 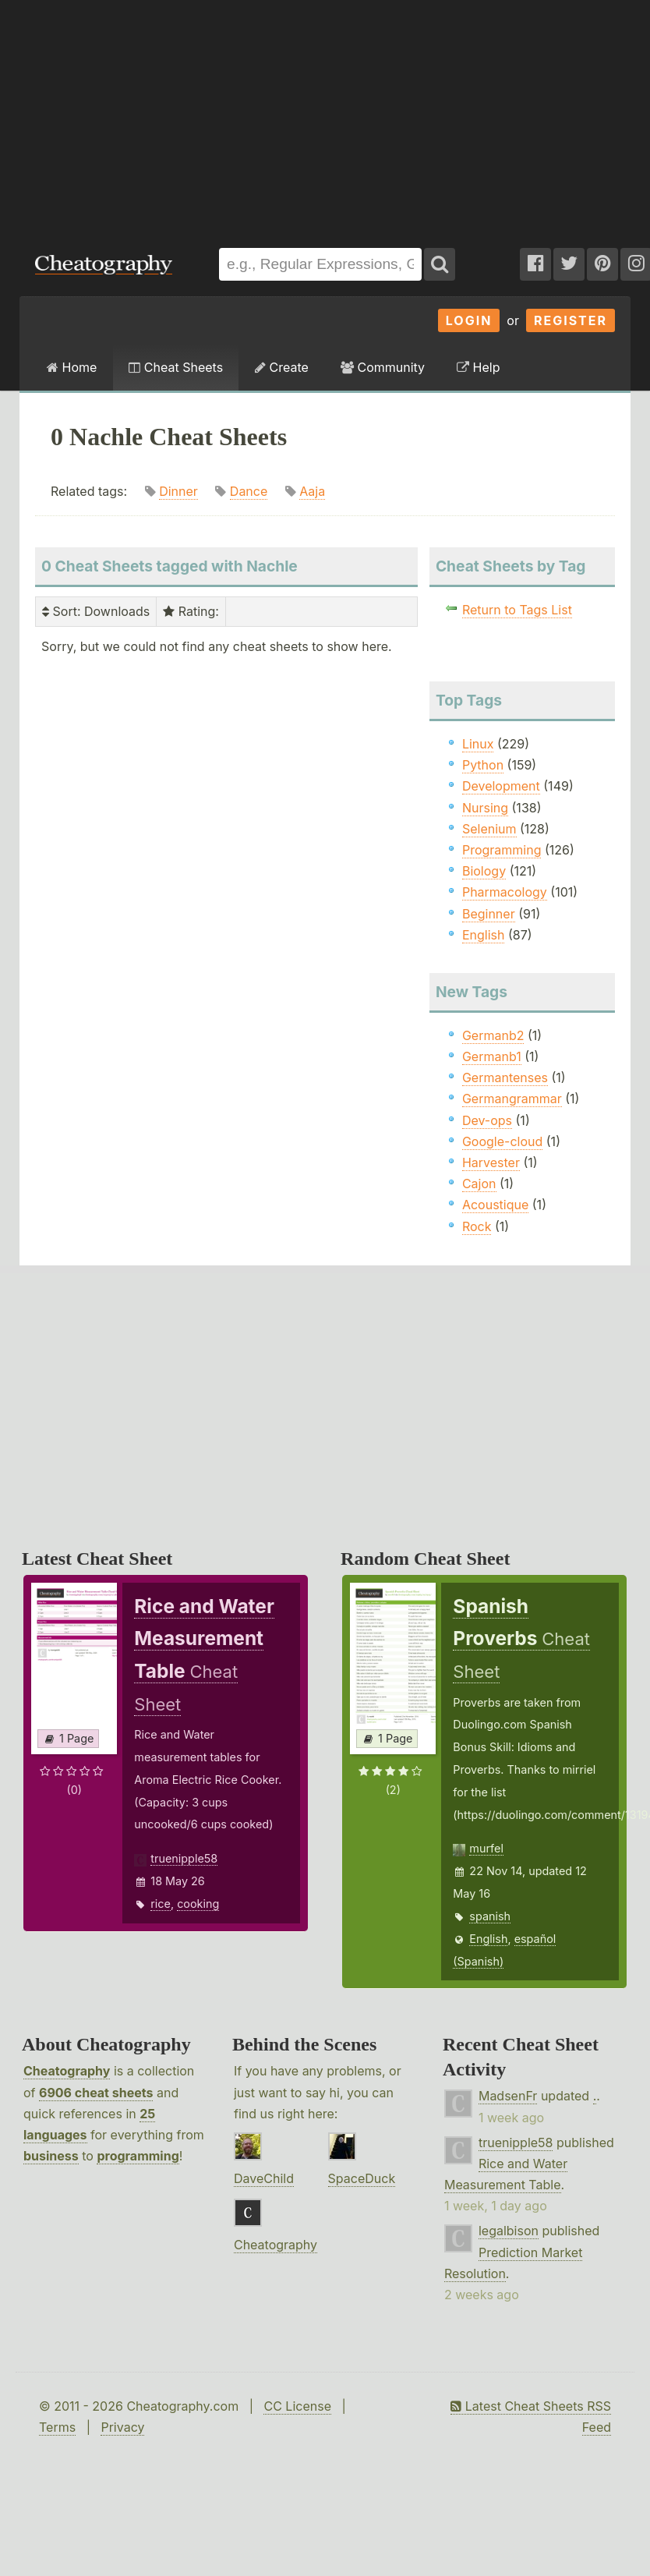 I want to click on Harvester, so click(x=491, y=1162).